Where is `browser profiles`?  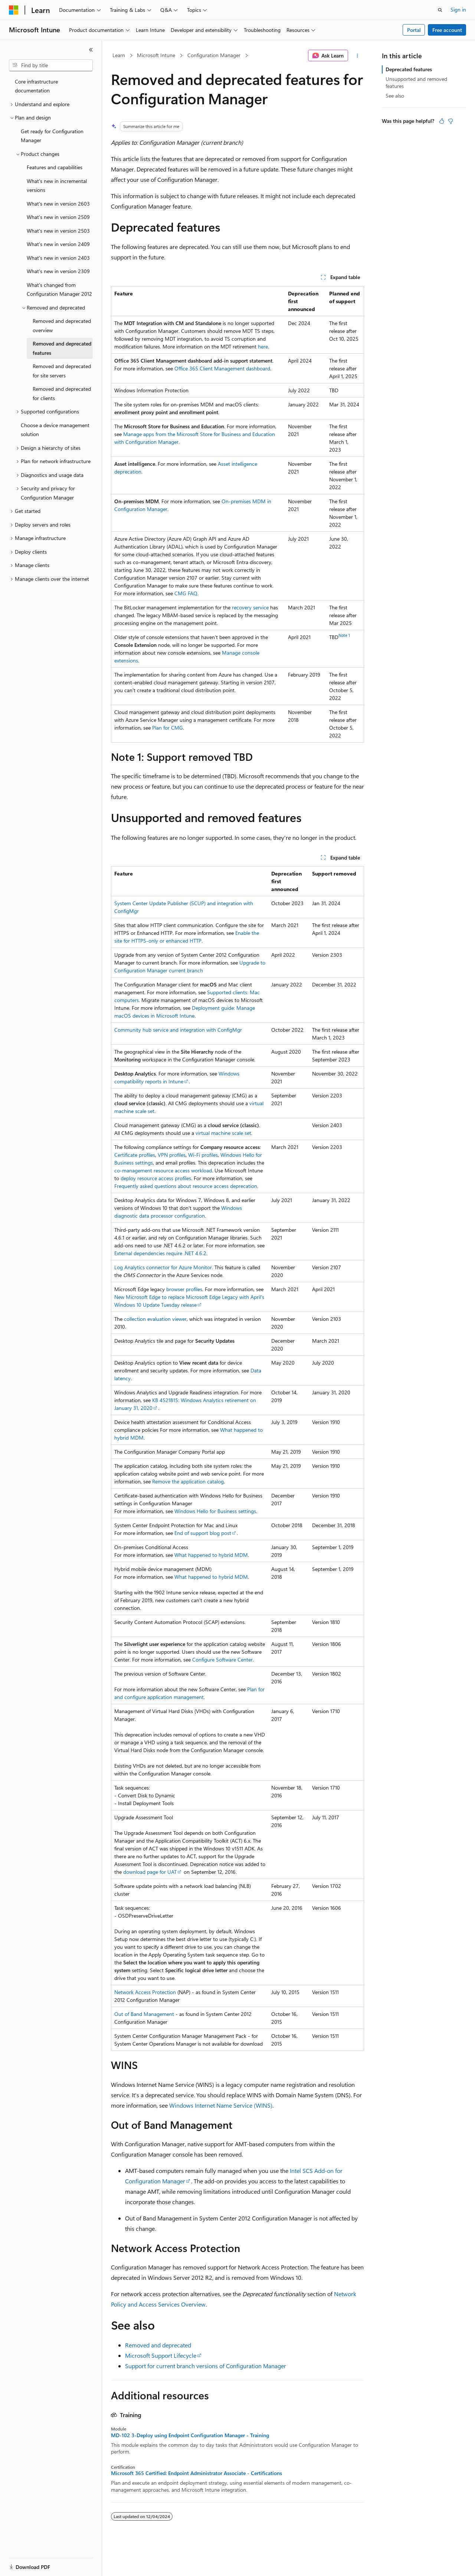
browser profiles is located at coordinates (184, 1289).